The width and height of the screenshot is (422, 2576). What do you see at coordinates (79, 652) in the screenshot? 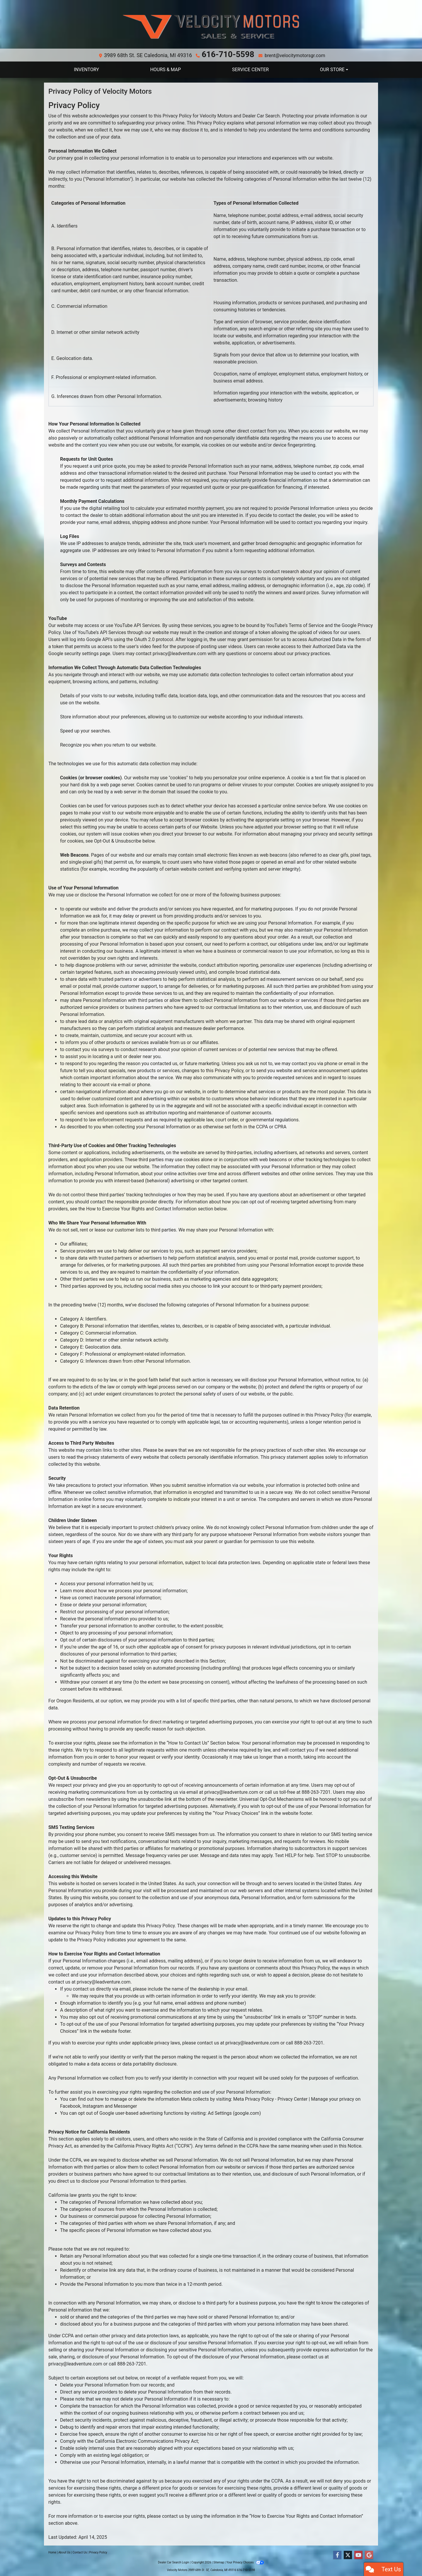
I see `Google security settings page` at bounding box center [79, 652].